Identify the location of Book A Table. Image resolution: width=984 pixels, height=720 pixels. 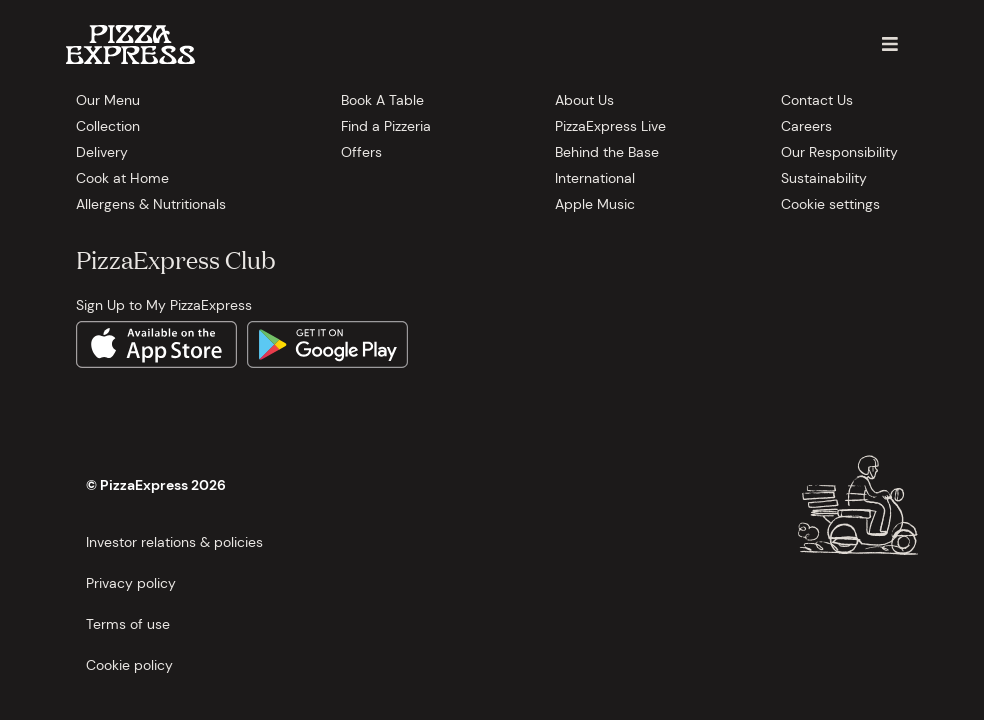
(382, 100).